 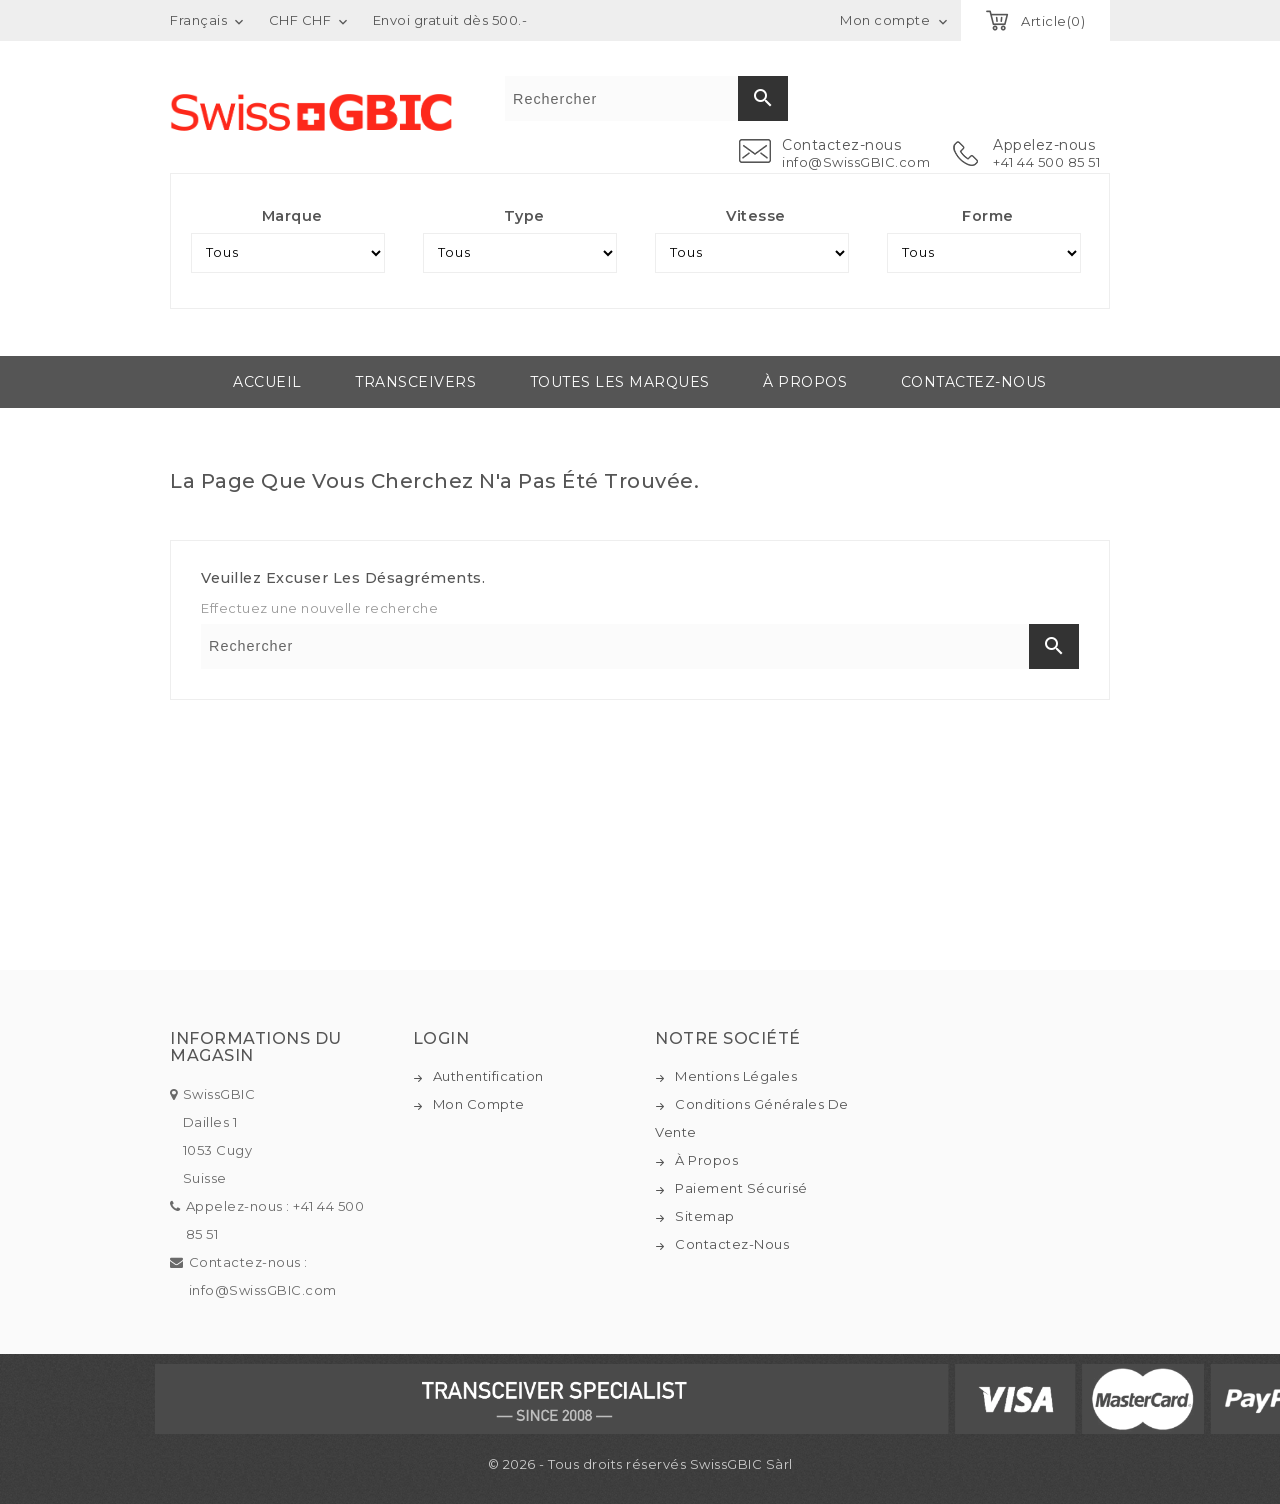 I want to click on Toutes les marques, so click(x=620, y=382).